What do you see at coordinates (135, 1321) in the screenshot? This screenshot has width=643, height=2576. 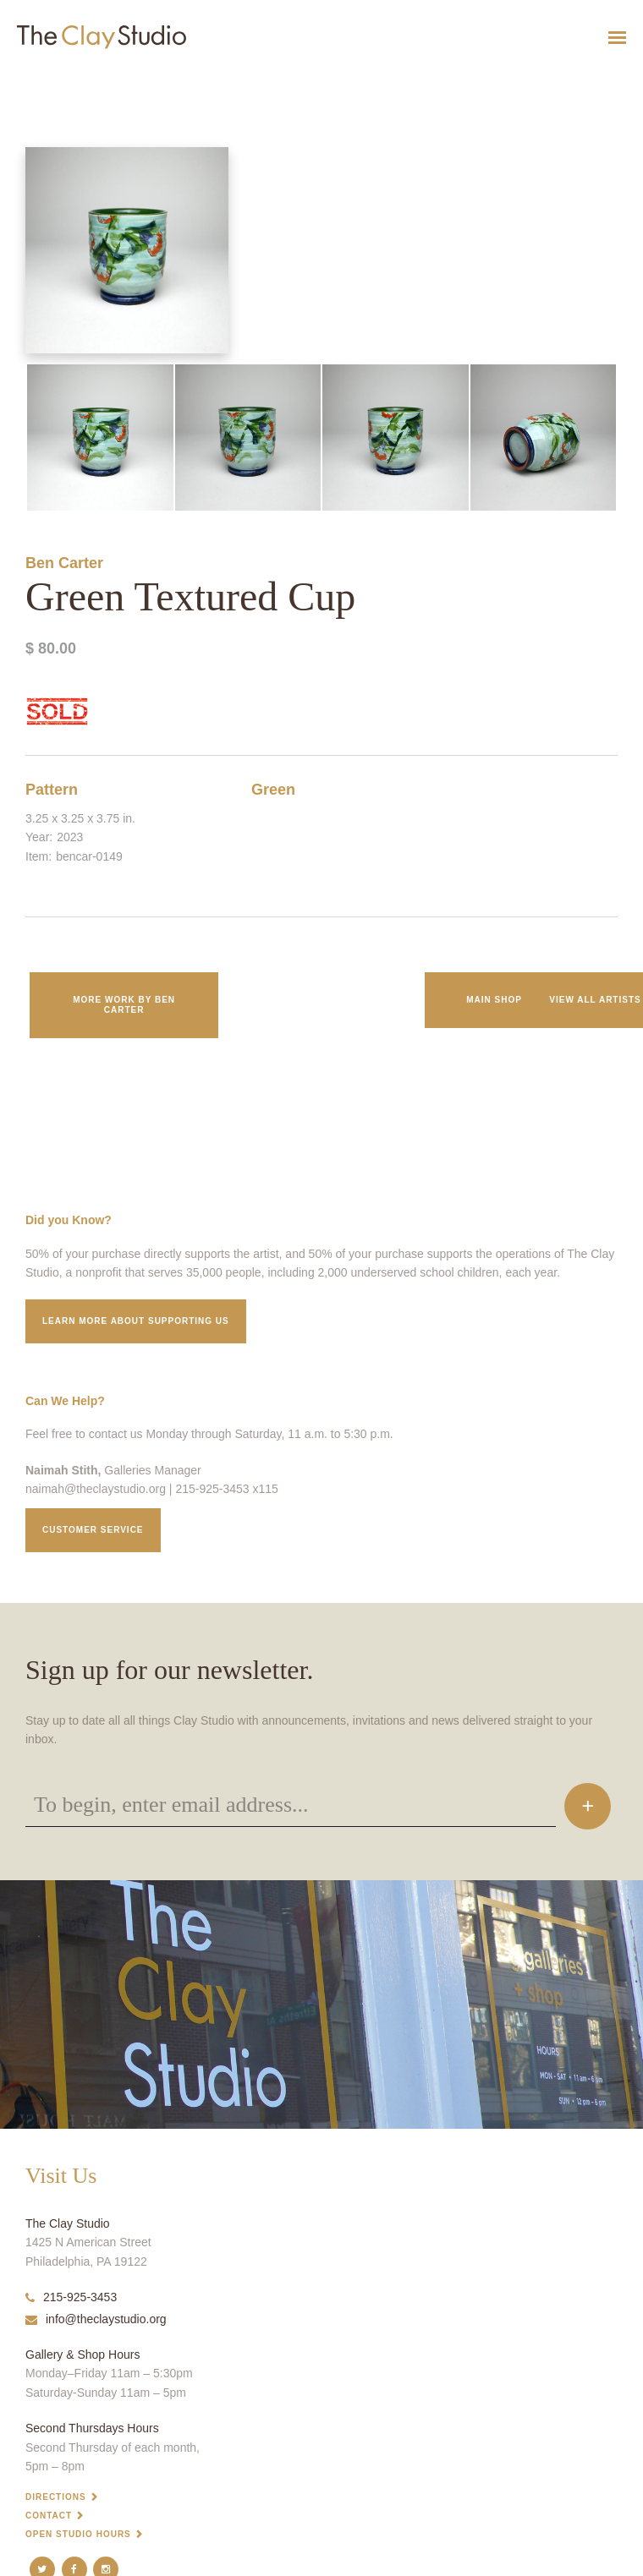 I see `Learn More about supporting us` at bounding box center [135, 1321].